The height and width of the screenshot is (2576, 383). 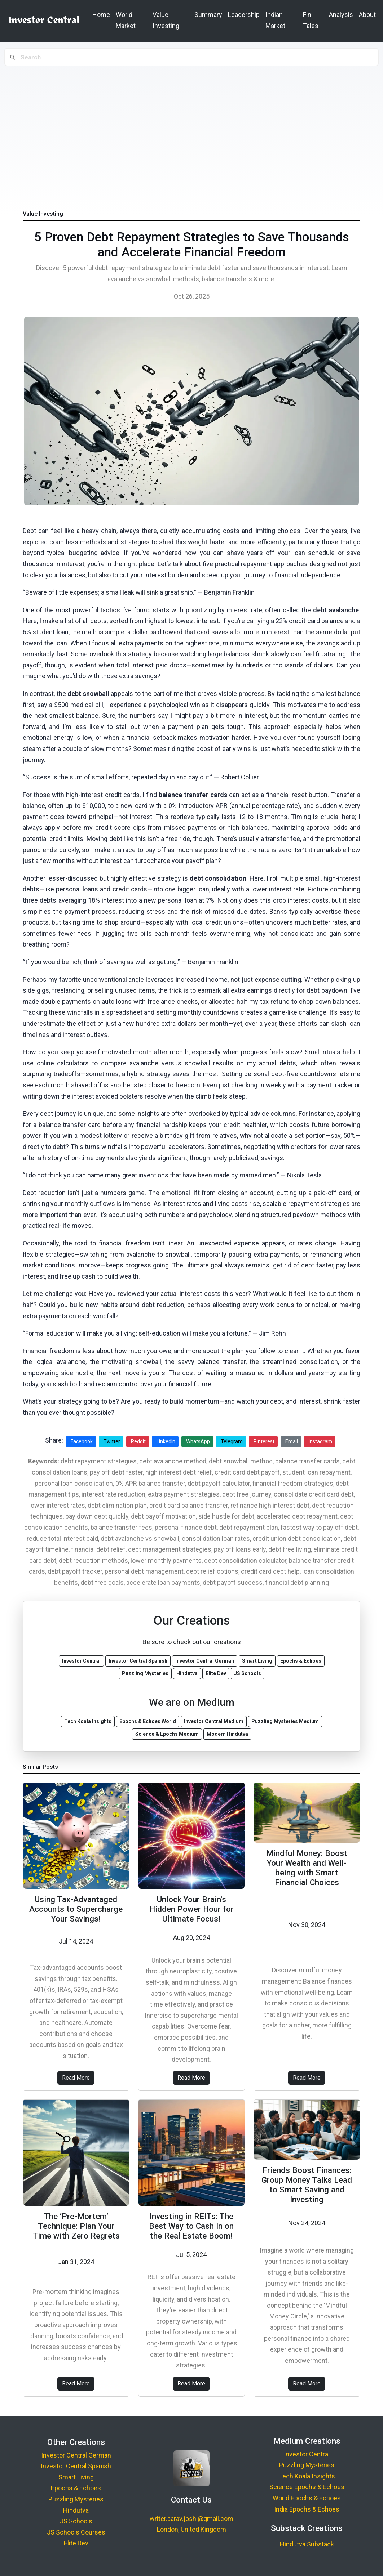 I want to click on Investor Central German, so click(x=76, y=2455).